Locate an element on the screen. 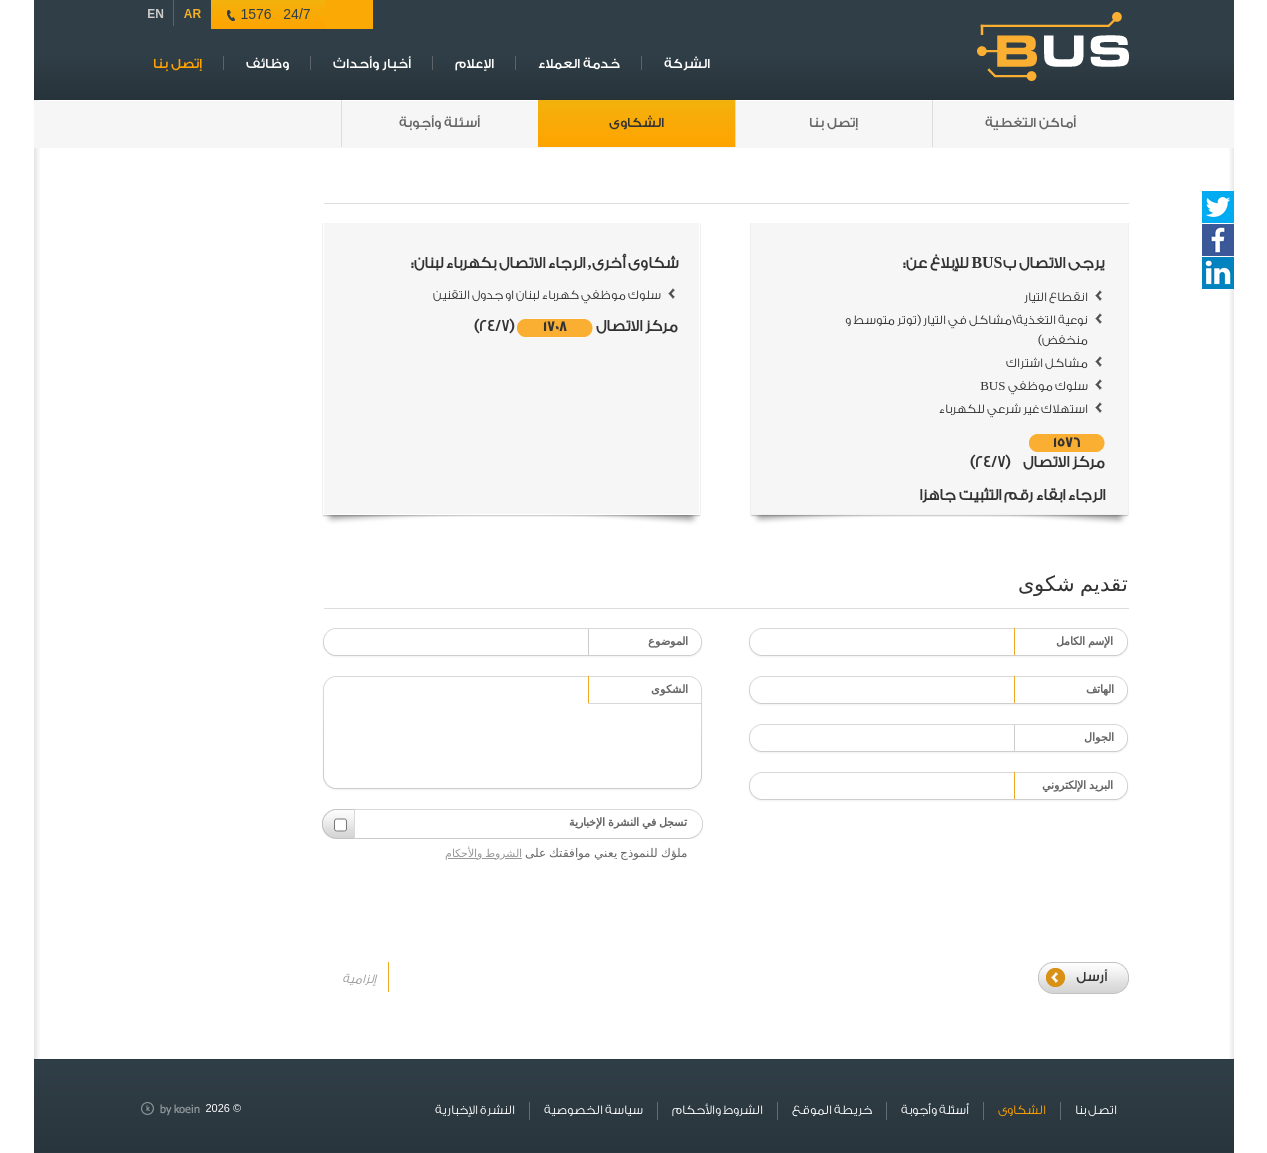  خدمة العملاء is located at coordinates (579, 63).